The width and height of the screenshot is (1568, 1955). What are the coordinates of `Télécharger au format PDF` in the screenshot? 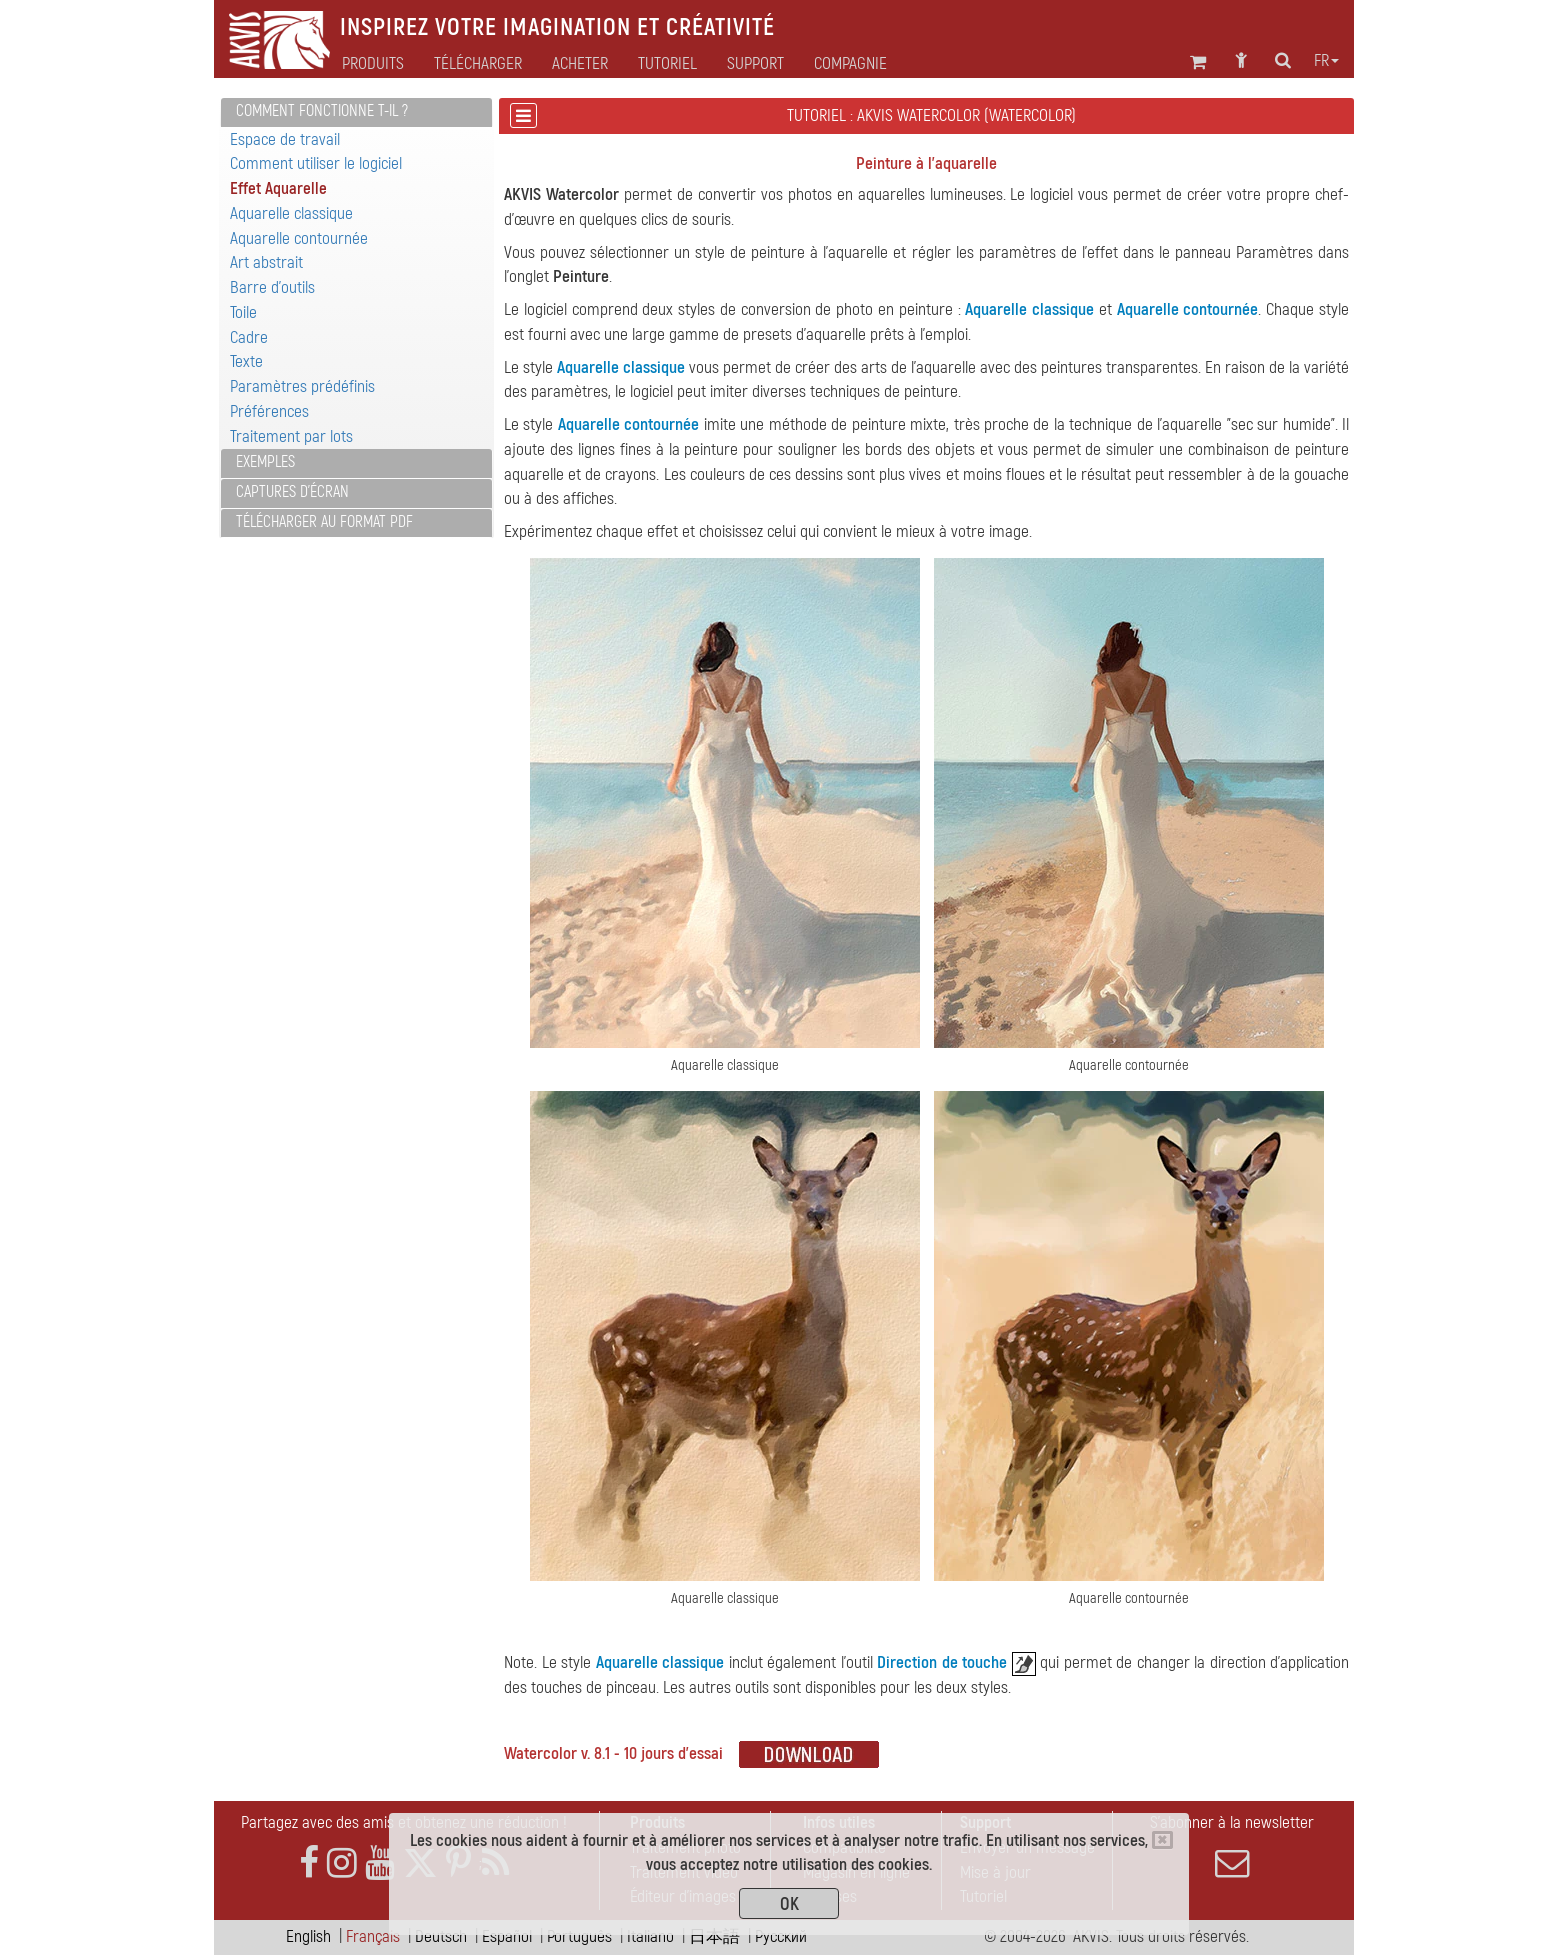 It's located at (324, 522).